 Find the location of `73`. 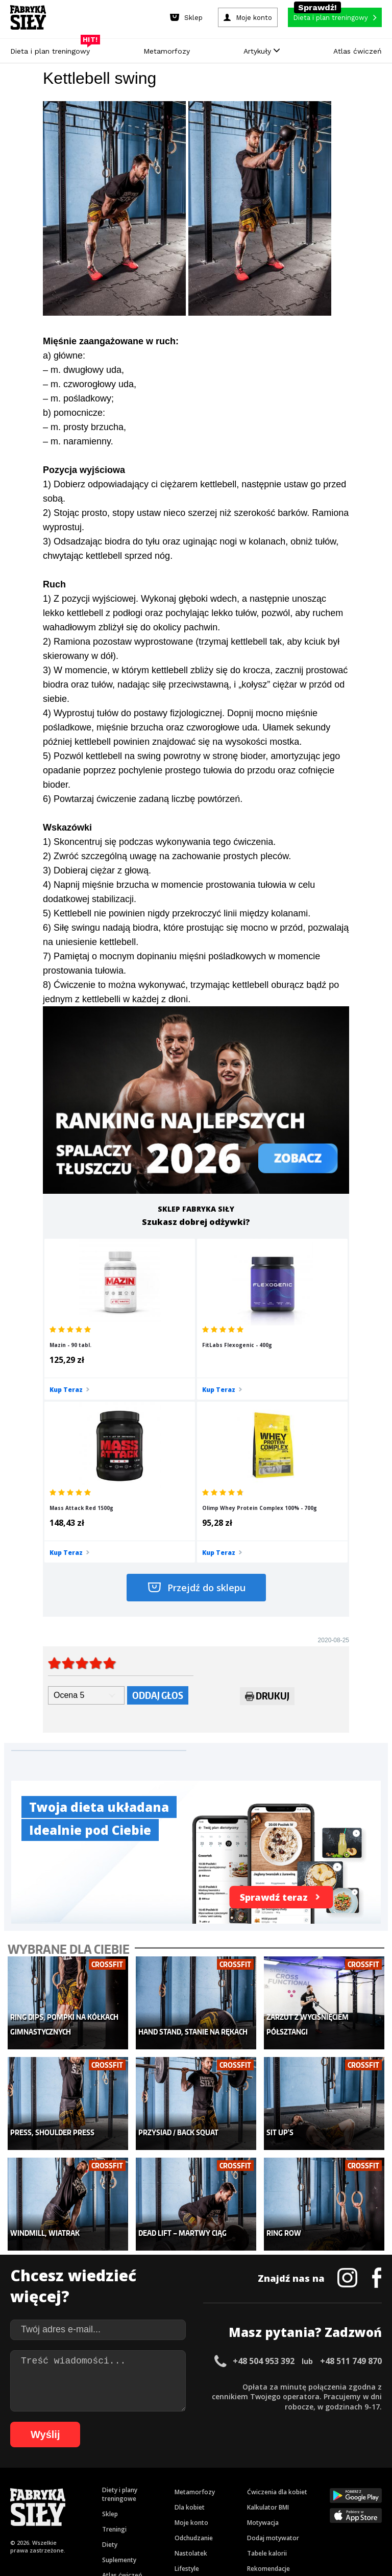

73 is located at coordinates (20, 2501).